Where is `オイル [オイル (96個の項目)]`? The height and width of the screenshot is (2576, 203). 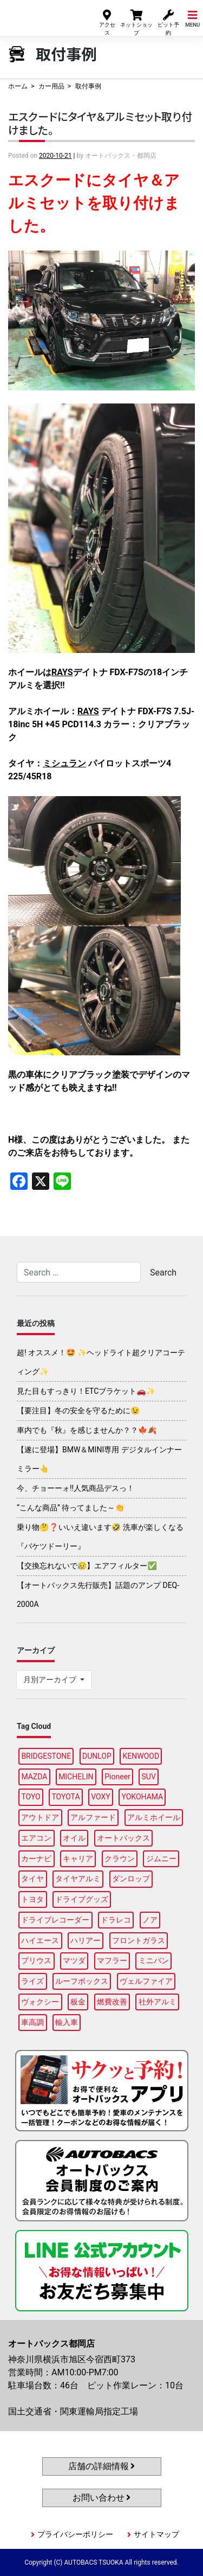 オイル [オイル (96個の項目)] is located at coordinates (74, 1838).